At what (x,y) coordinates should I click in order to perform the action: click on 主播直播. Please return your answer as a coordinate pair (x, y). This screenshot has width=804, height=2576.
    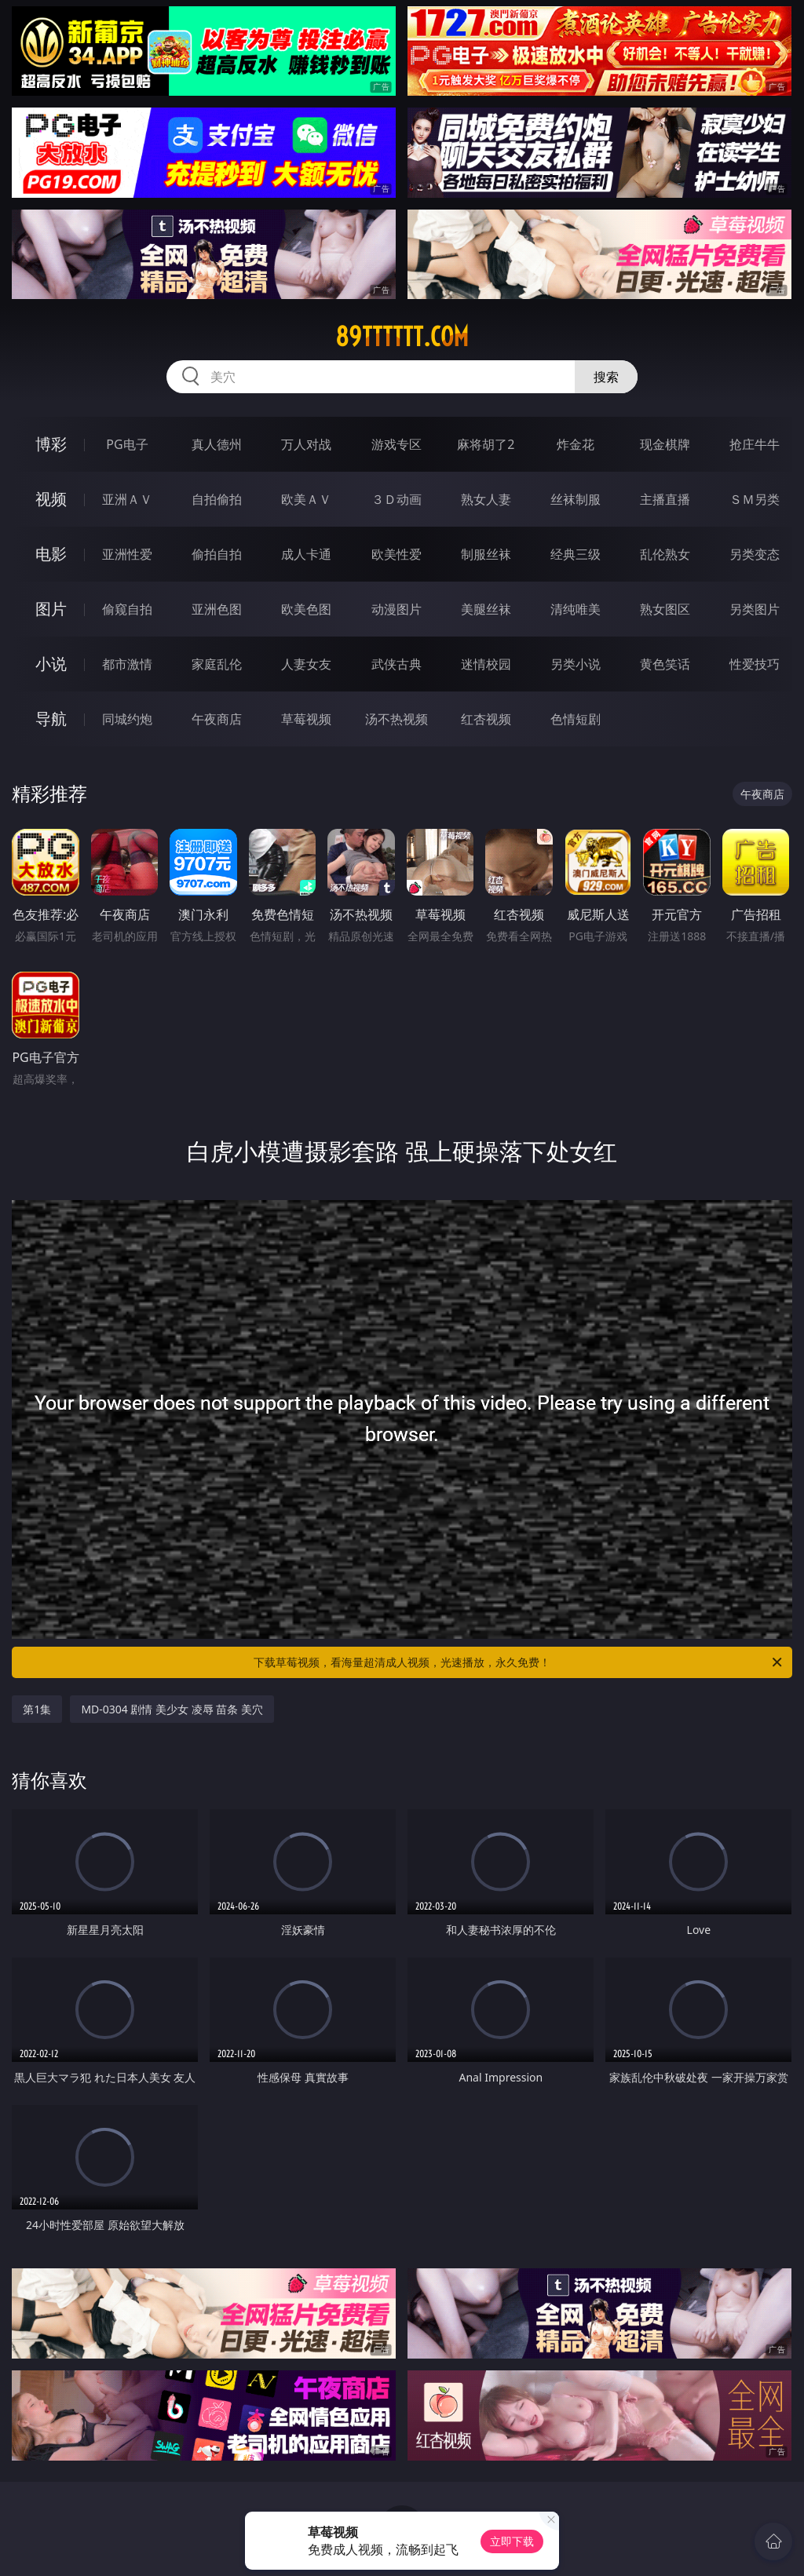
    Looking at the image, I should click on (665, 499).